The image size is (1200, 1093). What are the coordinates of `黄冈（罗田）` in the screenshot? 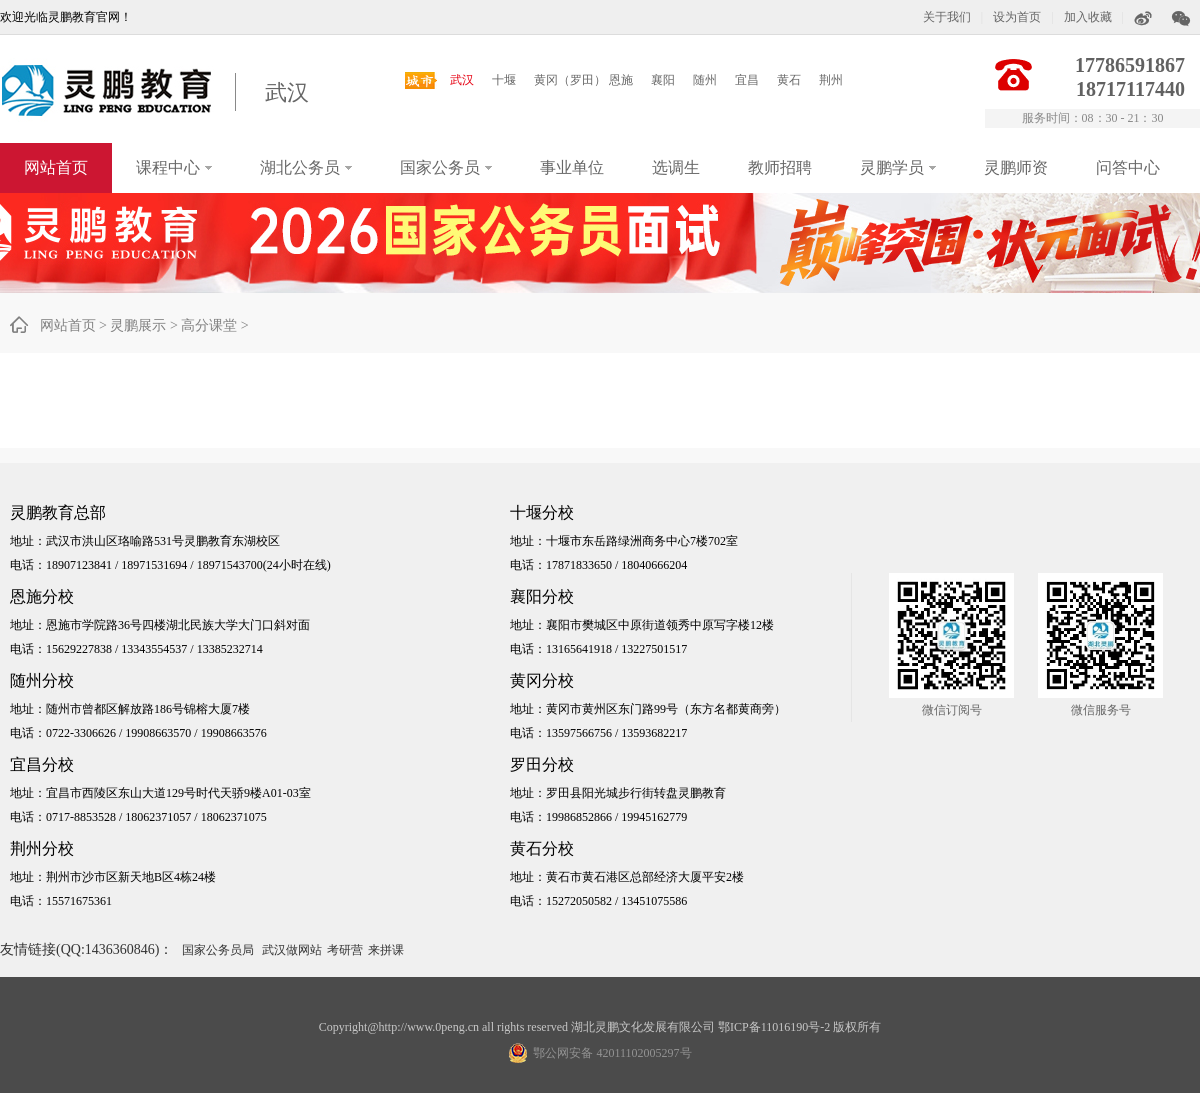 It's located at (570, 80).